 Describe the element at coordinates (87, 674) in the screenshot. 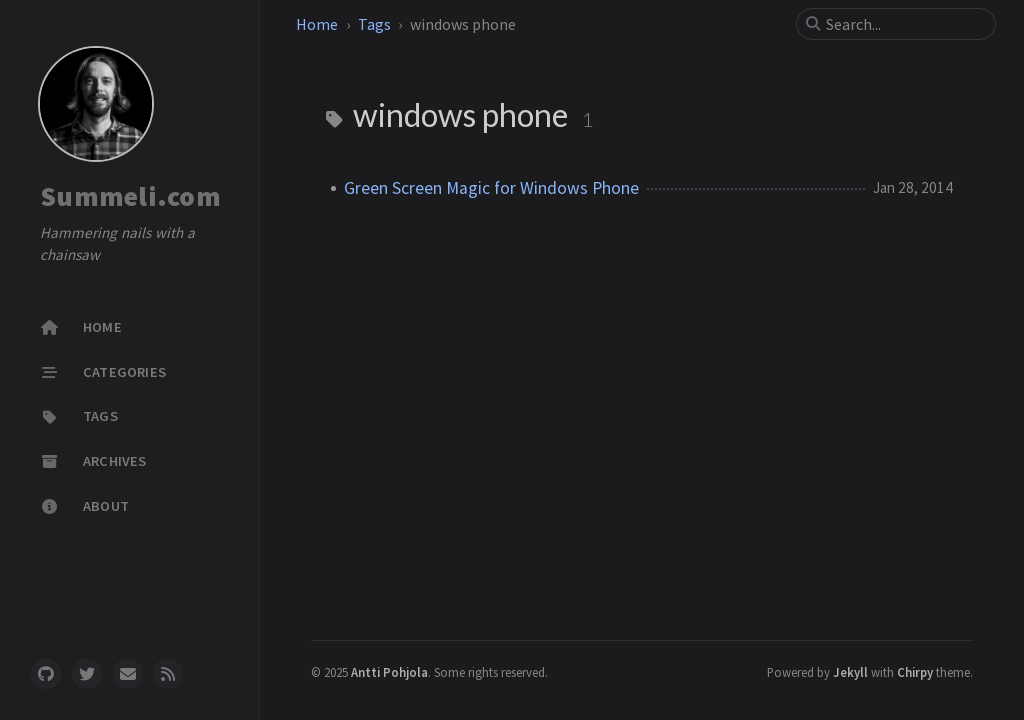

I see `[twitter]` at that location.